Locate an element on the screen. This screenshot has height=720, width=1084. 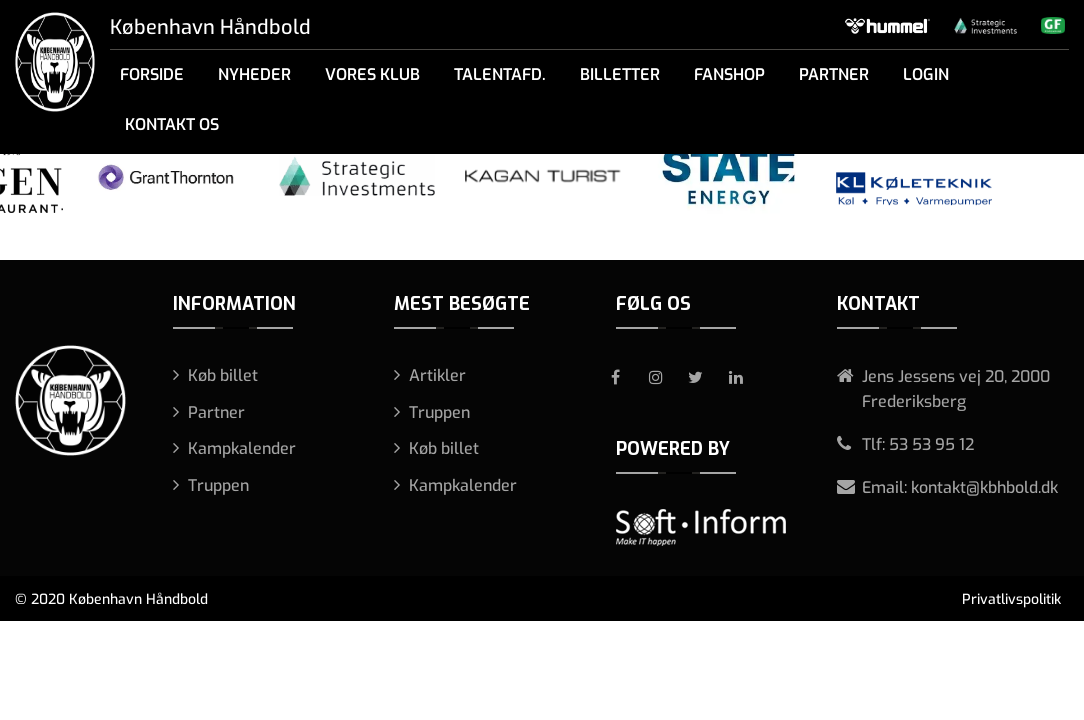
Artikler is located at coordinates (437, 375).